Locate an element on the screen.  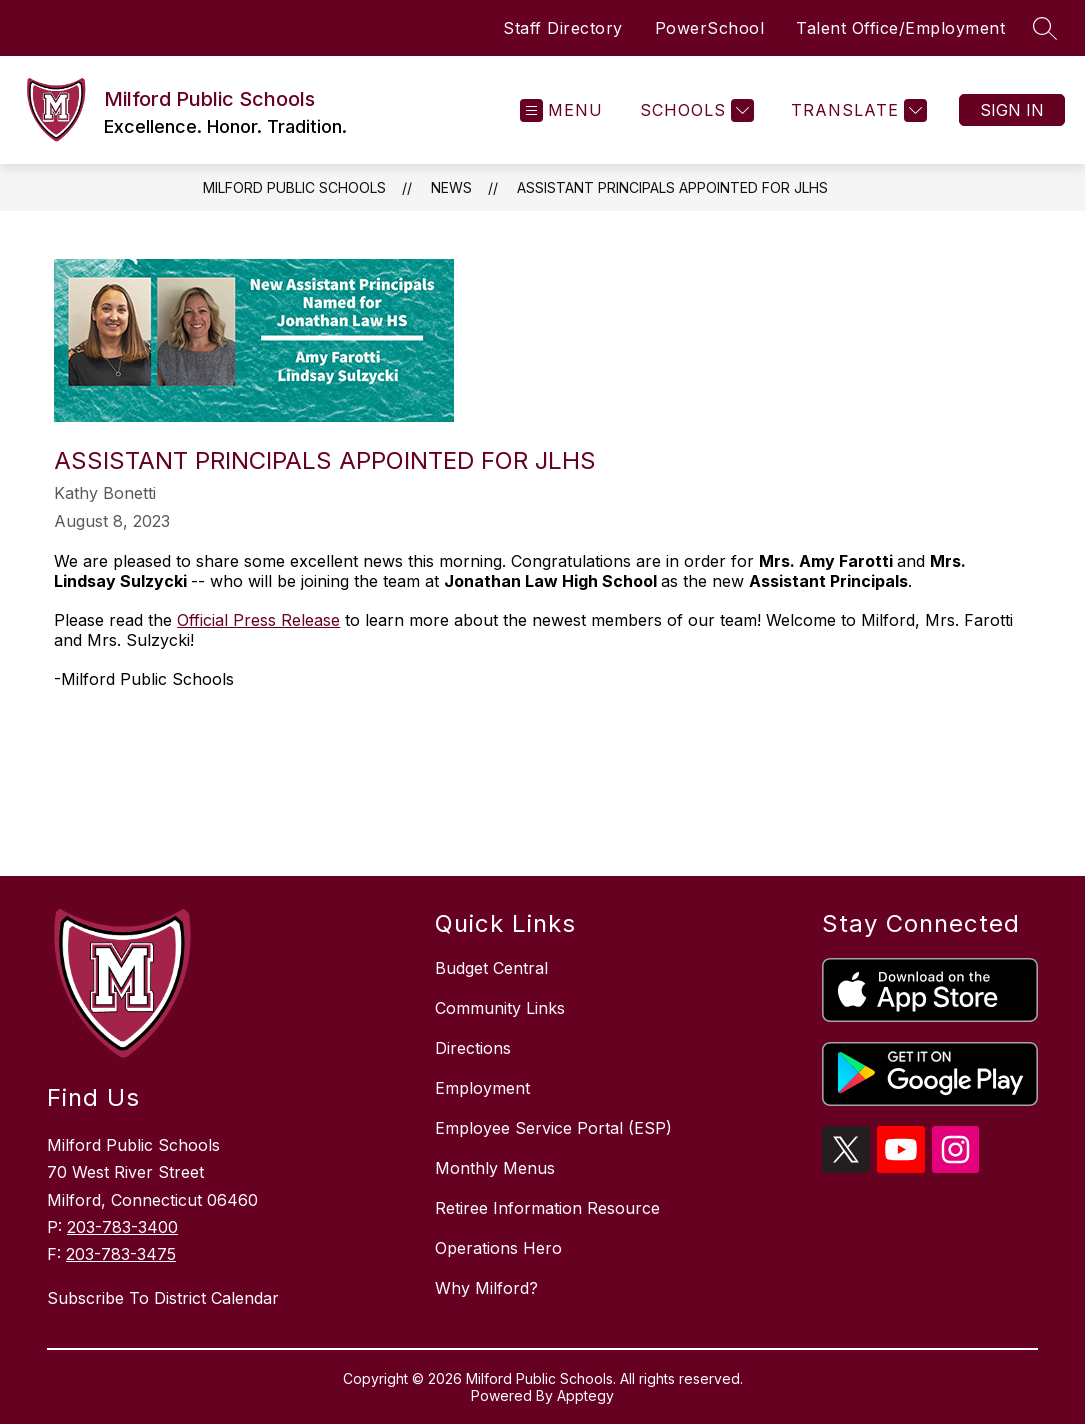
Milford Public Schools is located at coordinates (294, 187).